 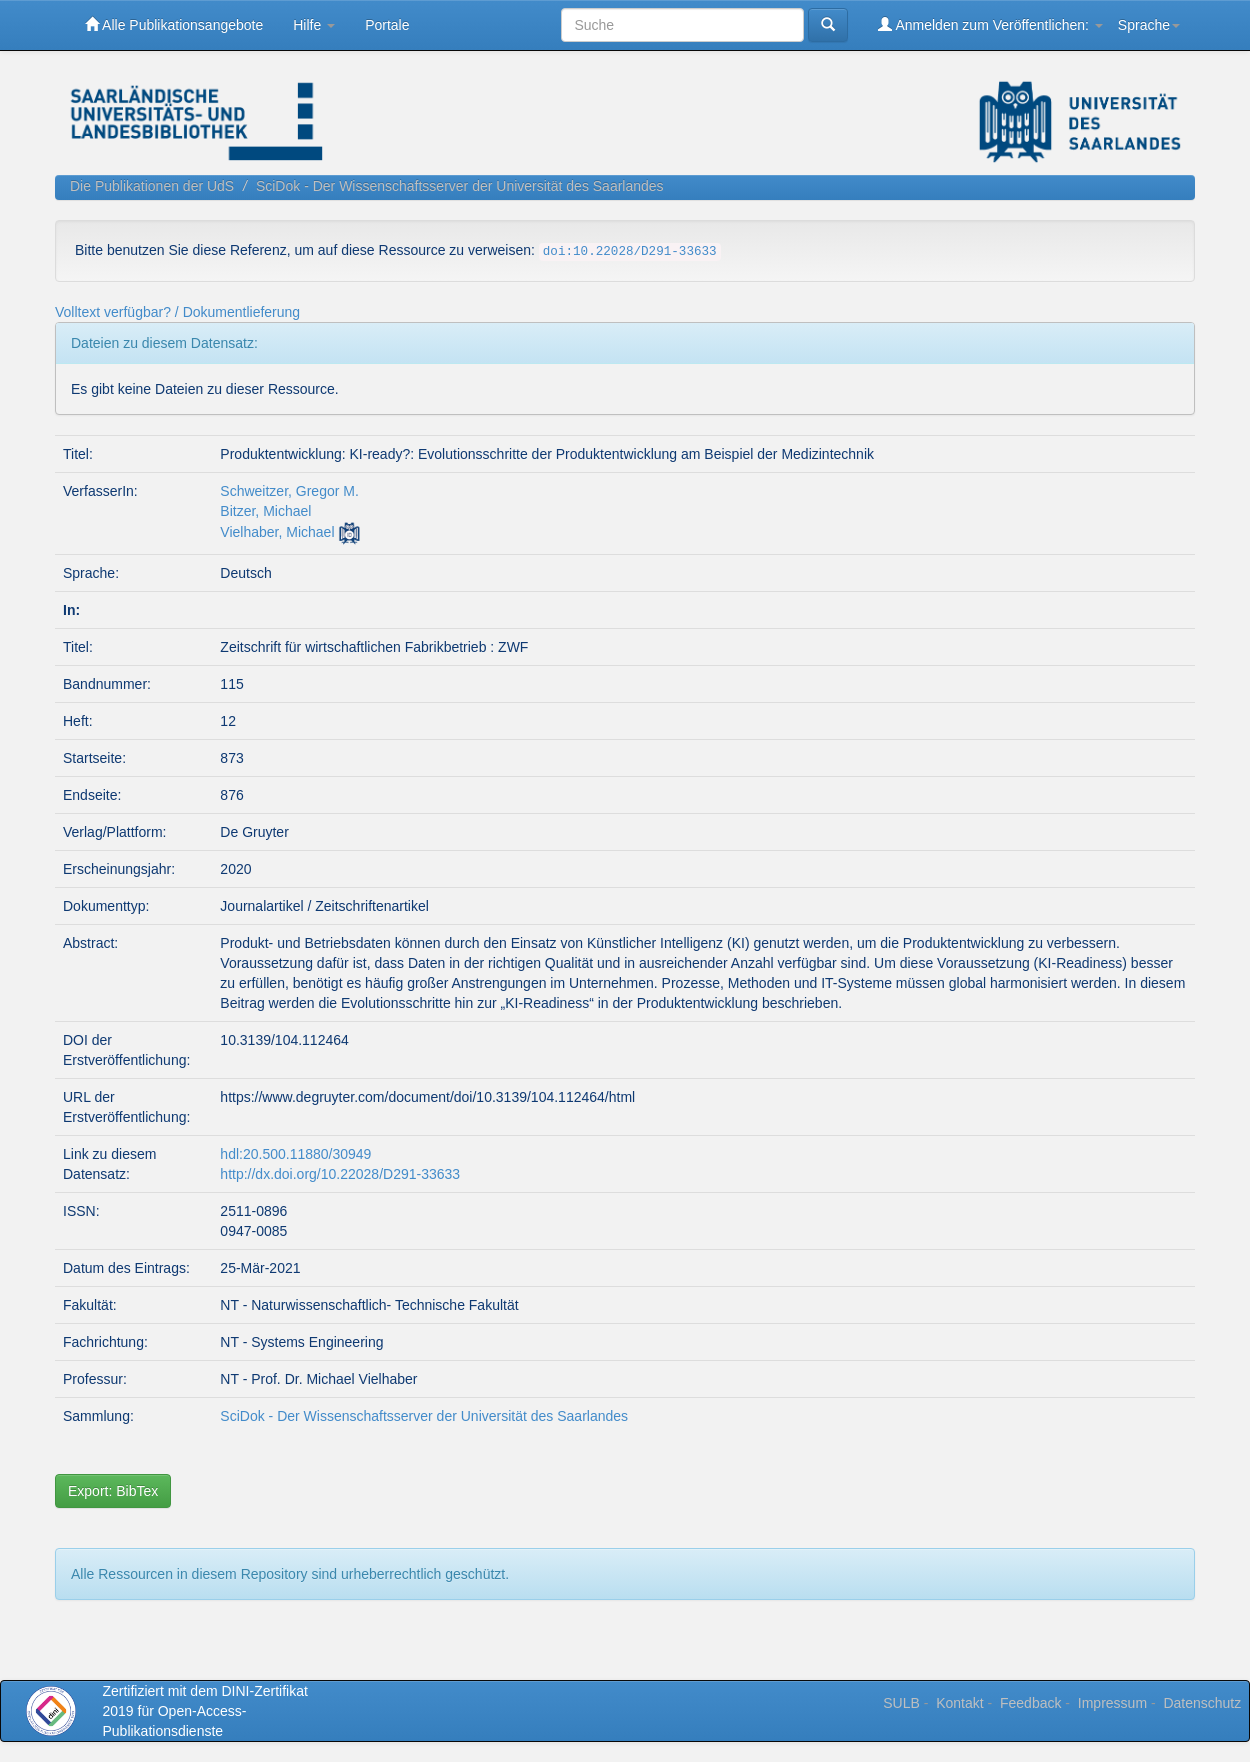 I want to click on Datenschutz, so click(x=1202, y=1703).